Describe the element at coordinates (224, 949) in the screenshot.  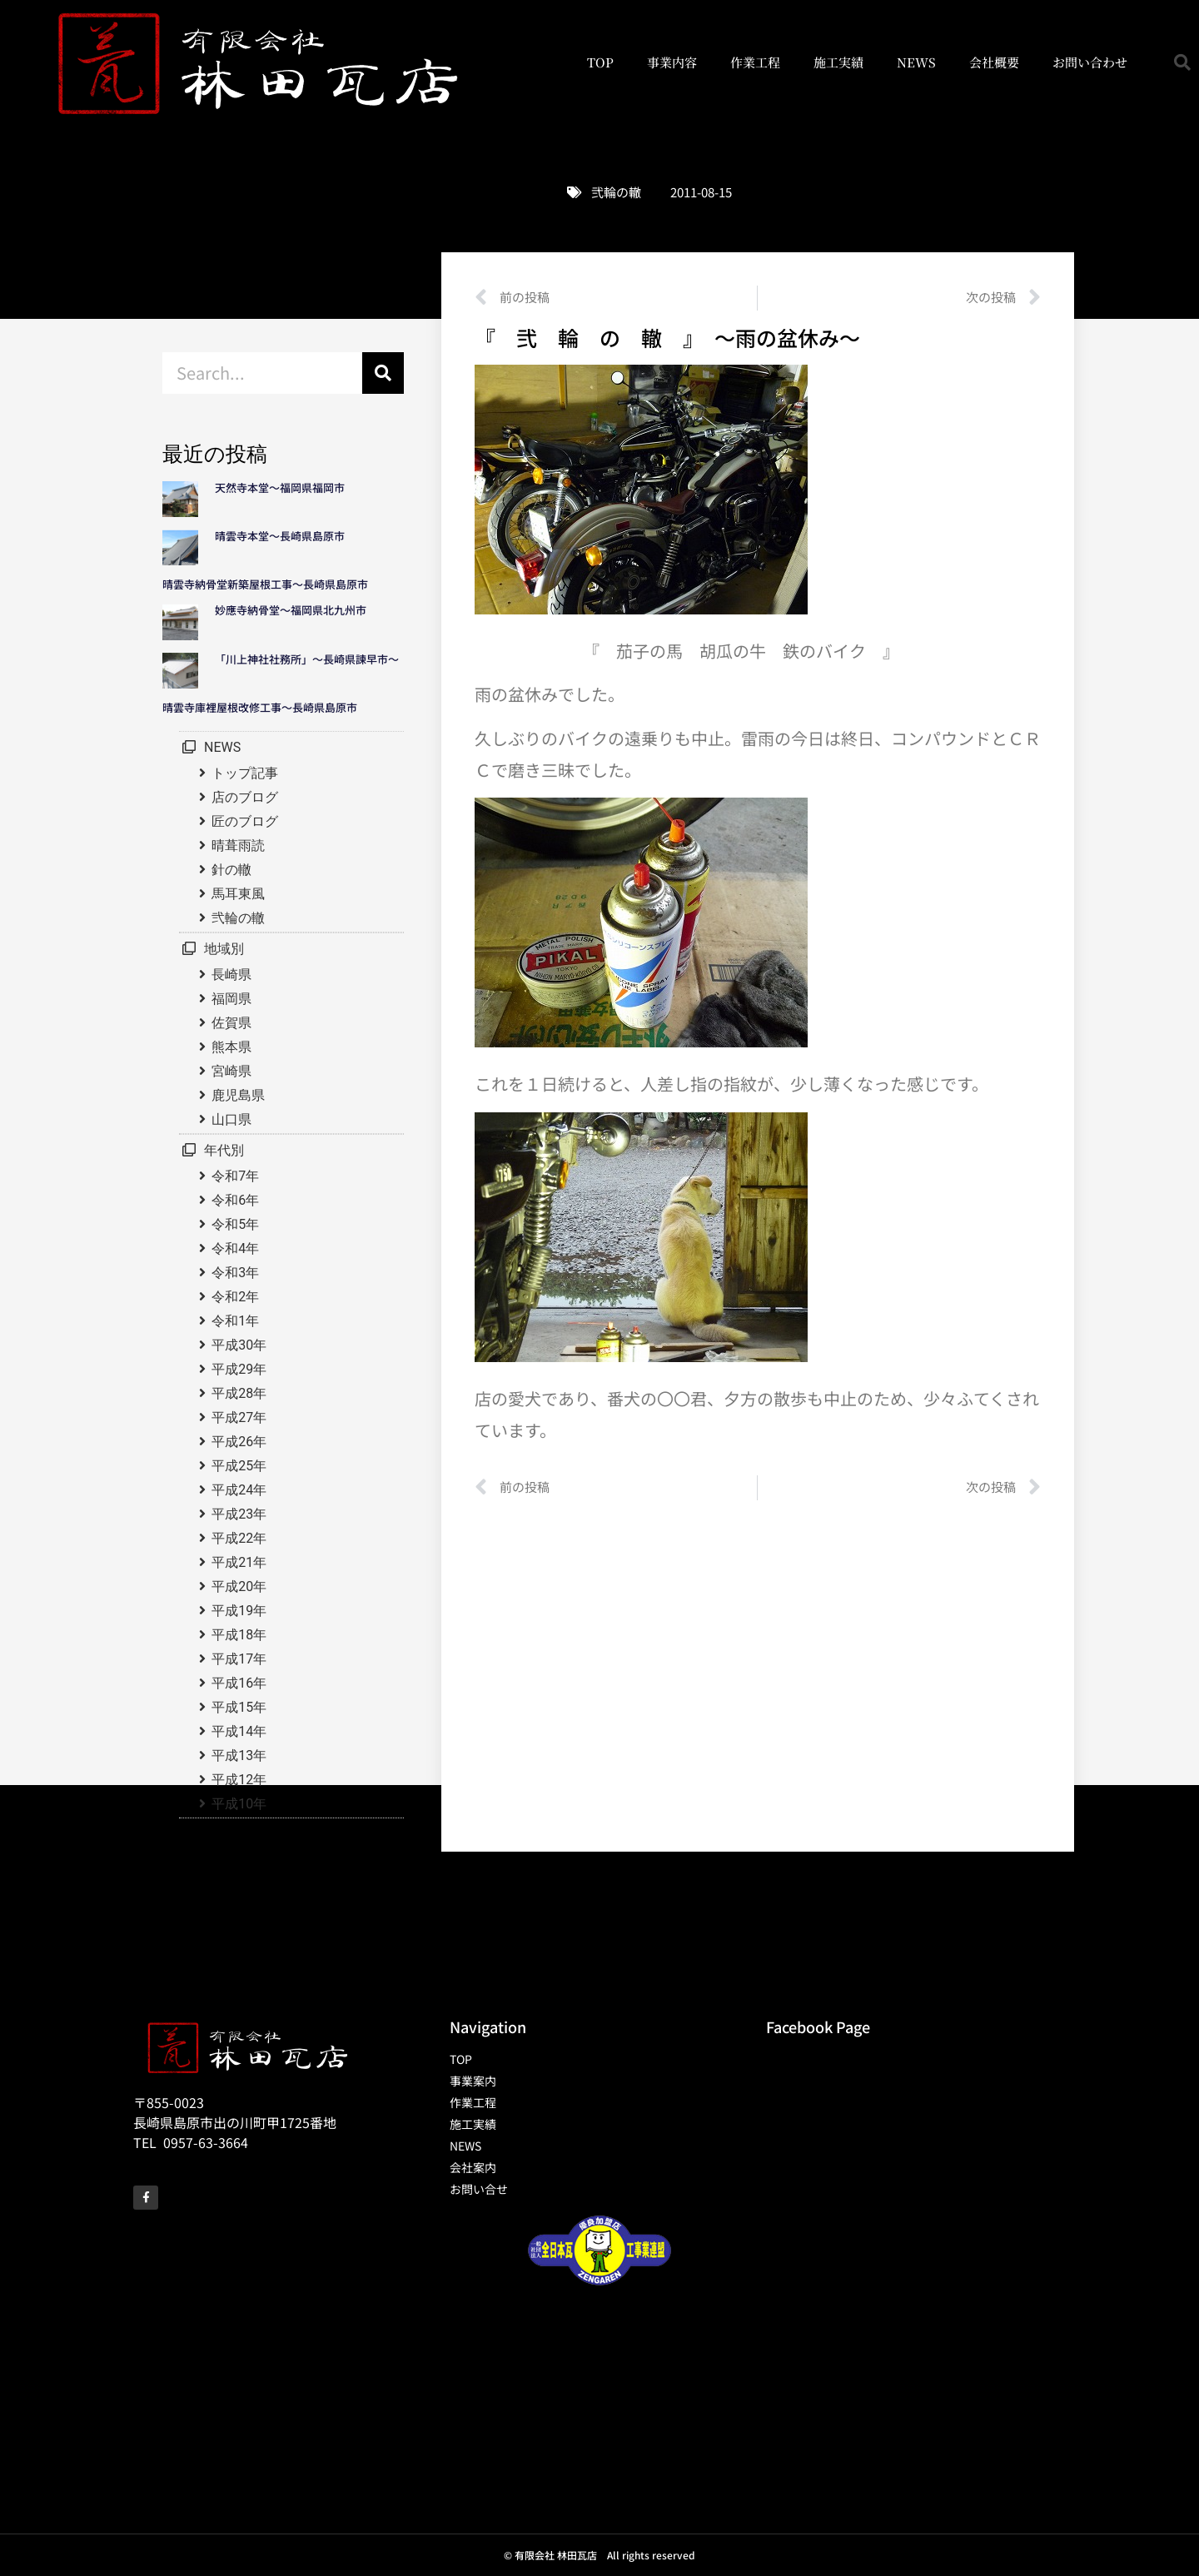
I see `地域別` at that location.